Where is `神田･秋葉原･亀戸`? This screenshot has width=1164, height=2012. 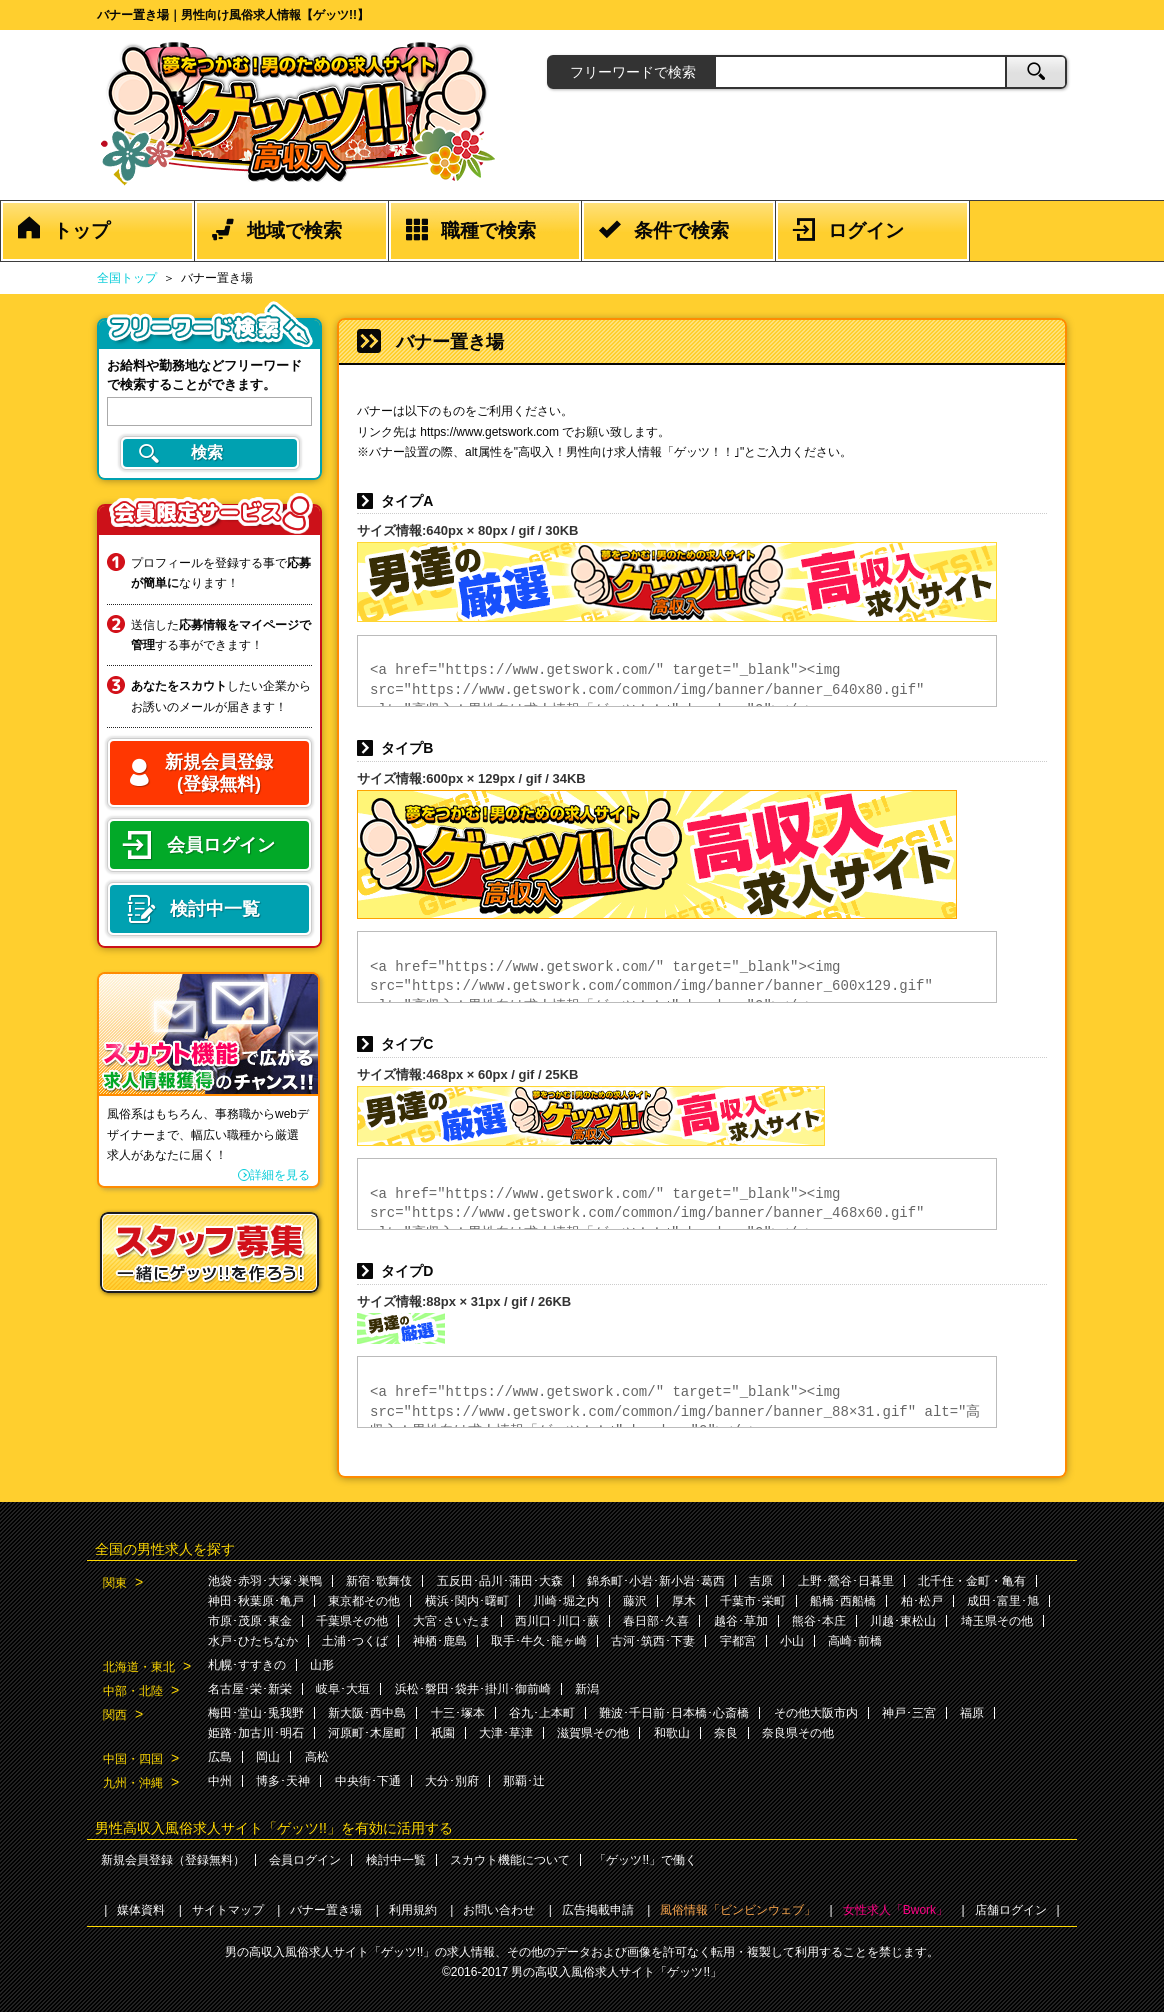 神田･秋葉原･亀戸 is located at coordinates (256, 1601).